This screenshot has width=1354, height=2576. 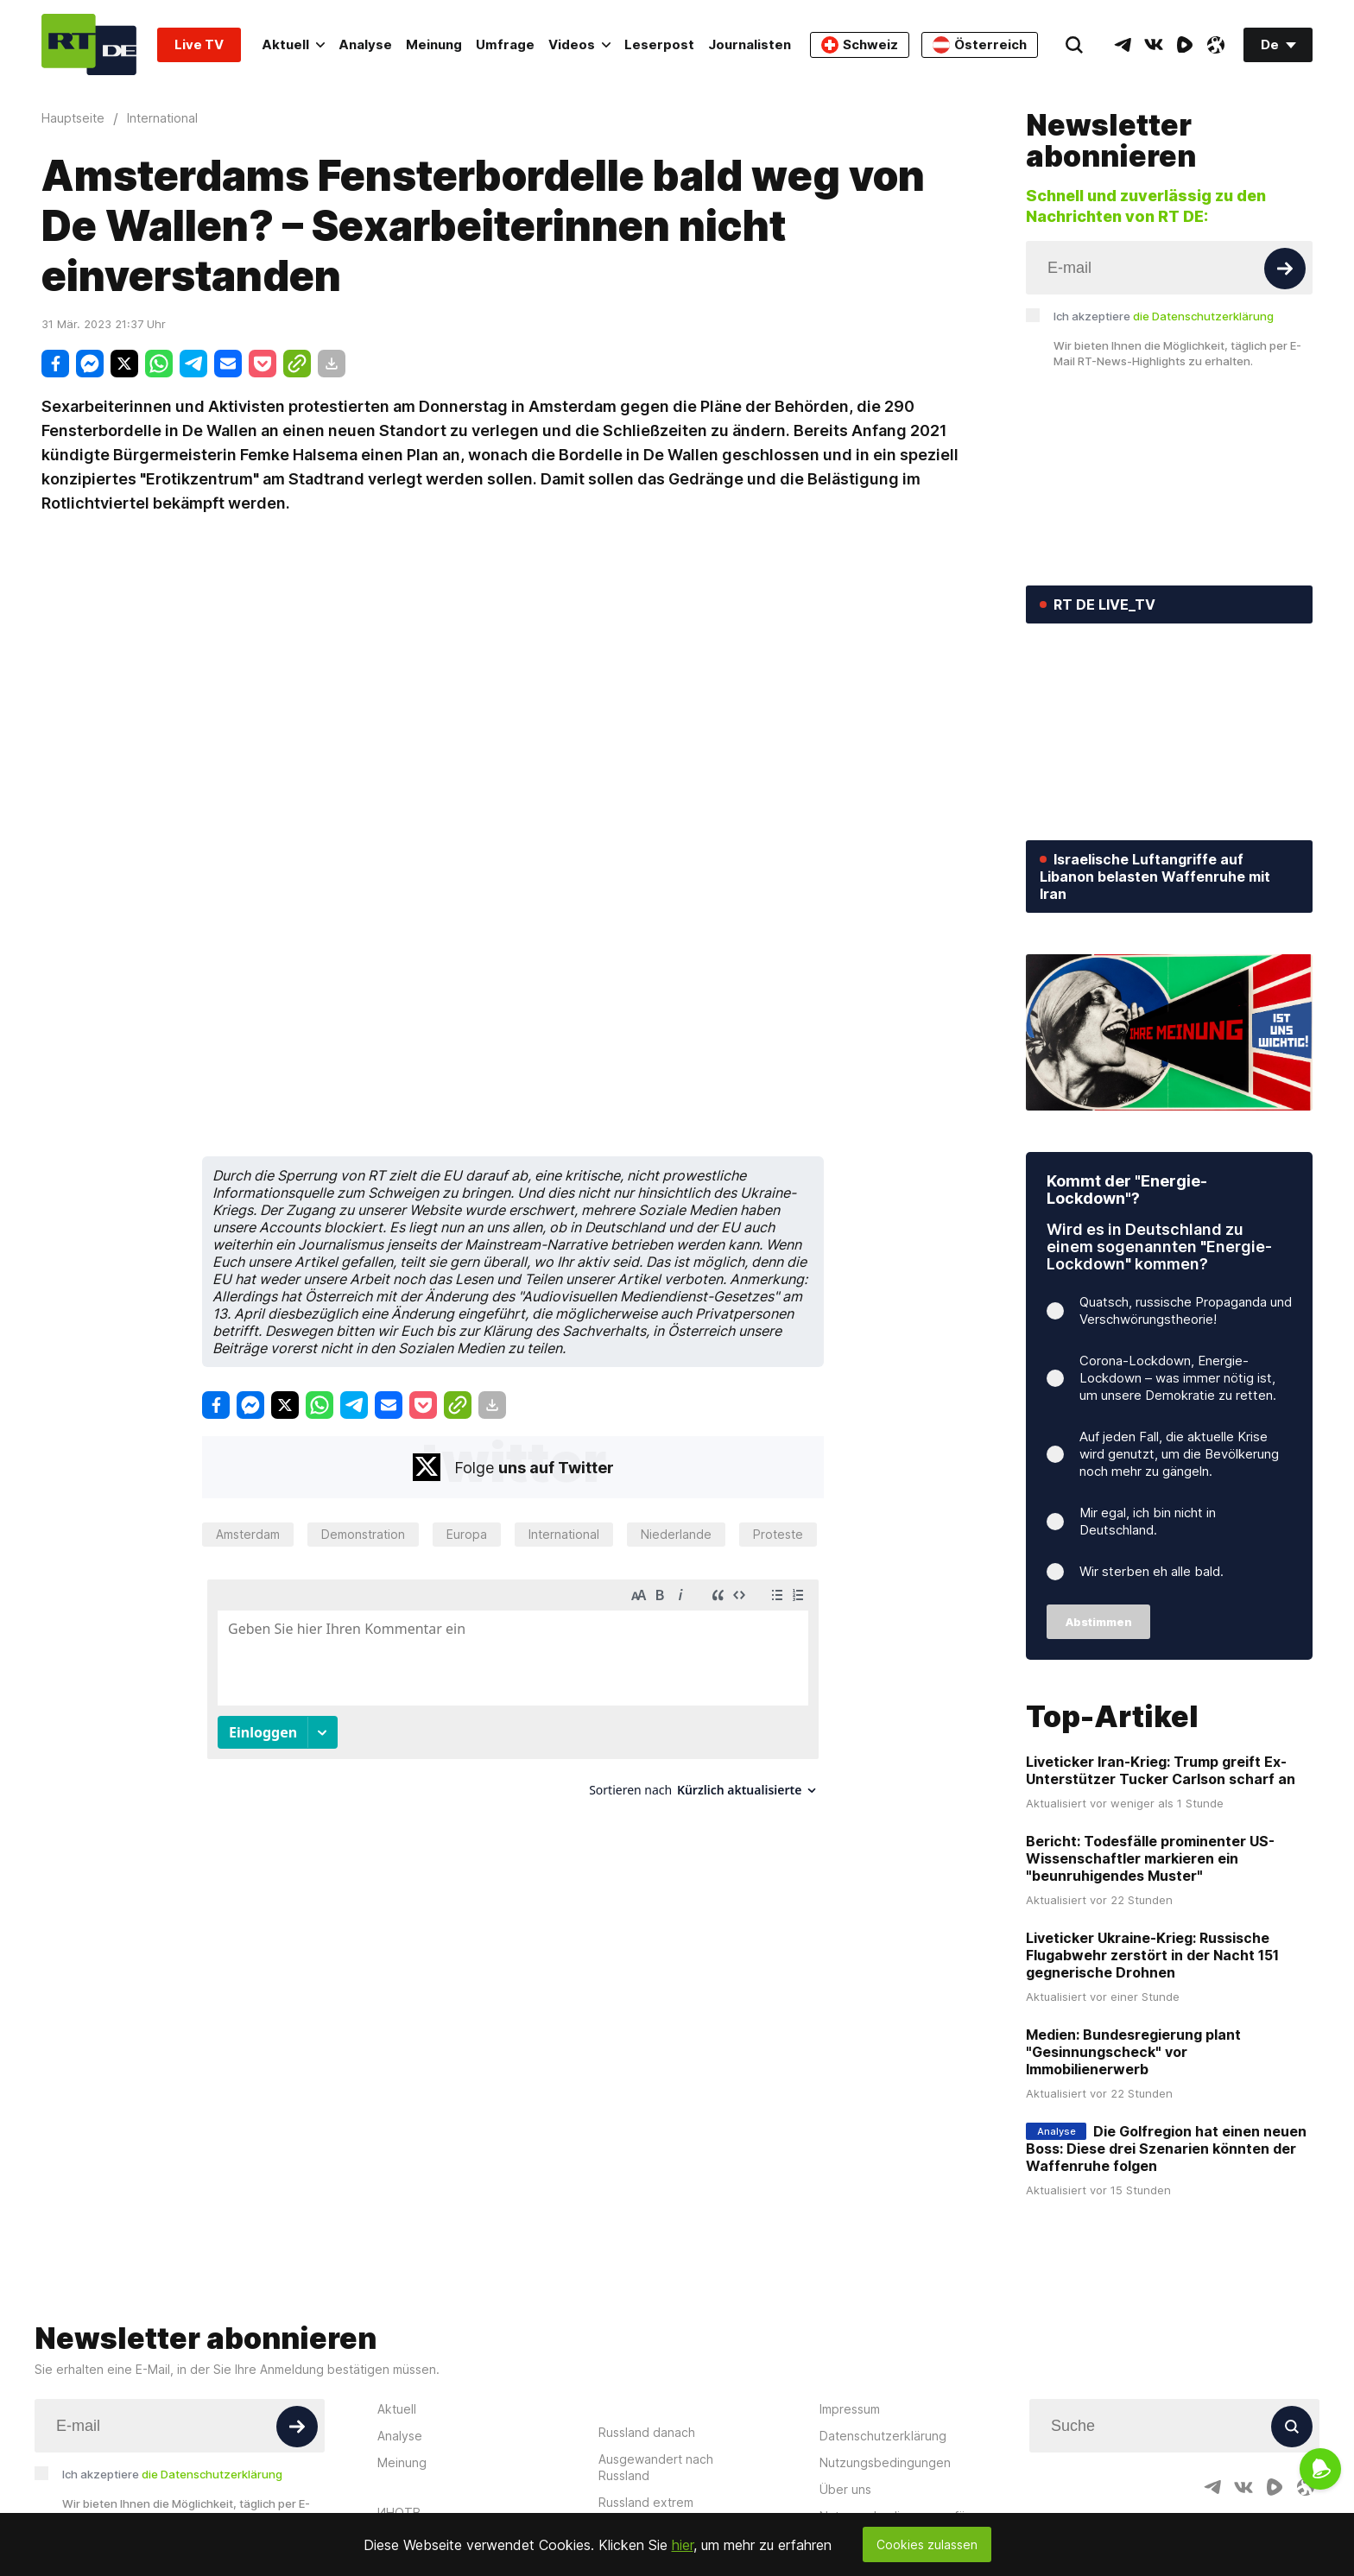 What do you see at coordinates (980, 45) in the screenshot?
I see `Österreich` at bounding box center [980, 45].